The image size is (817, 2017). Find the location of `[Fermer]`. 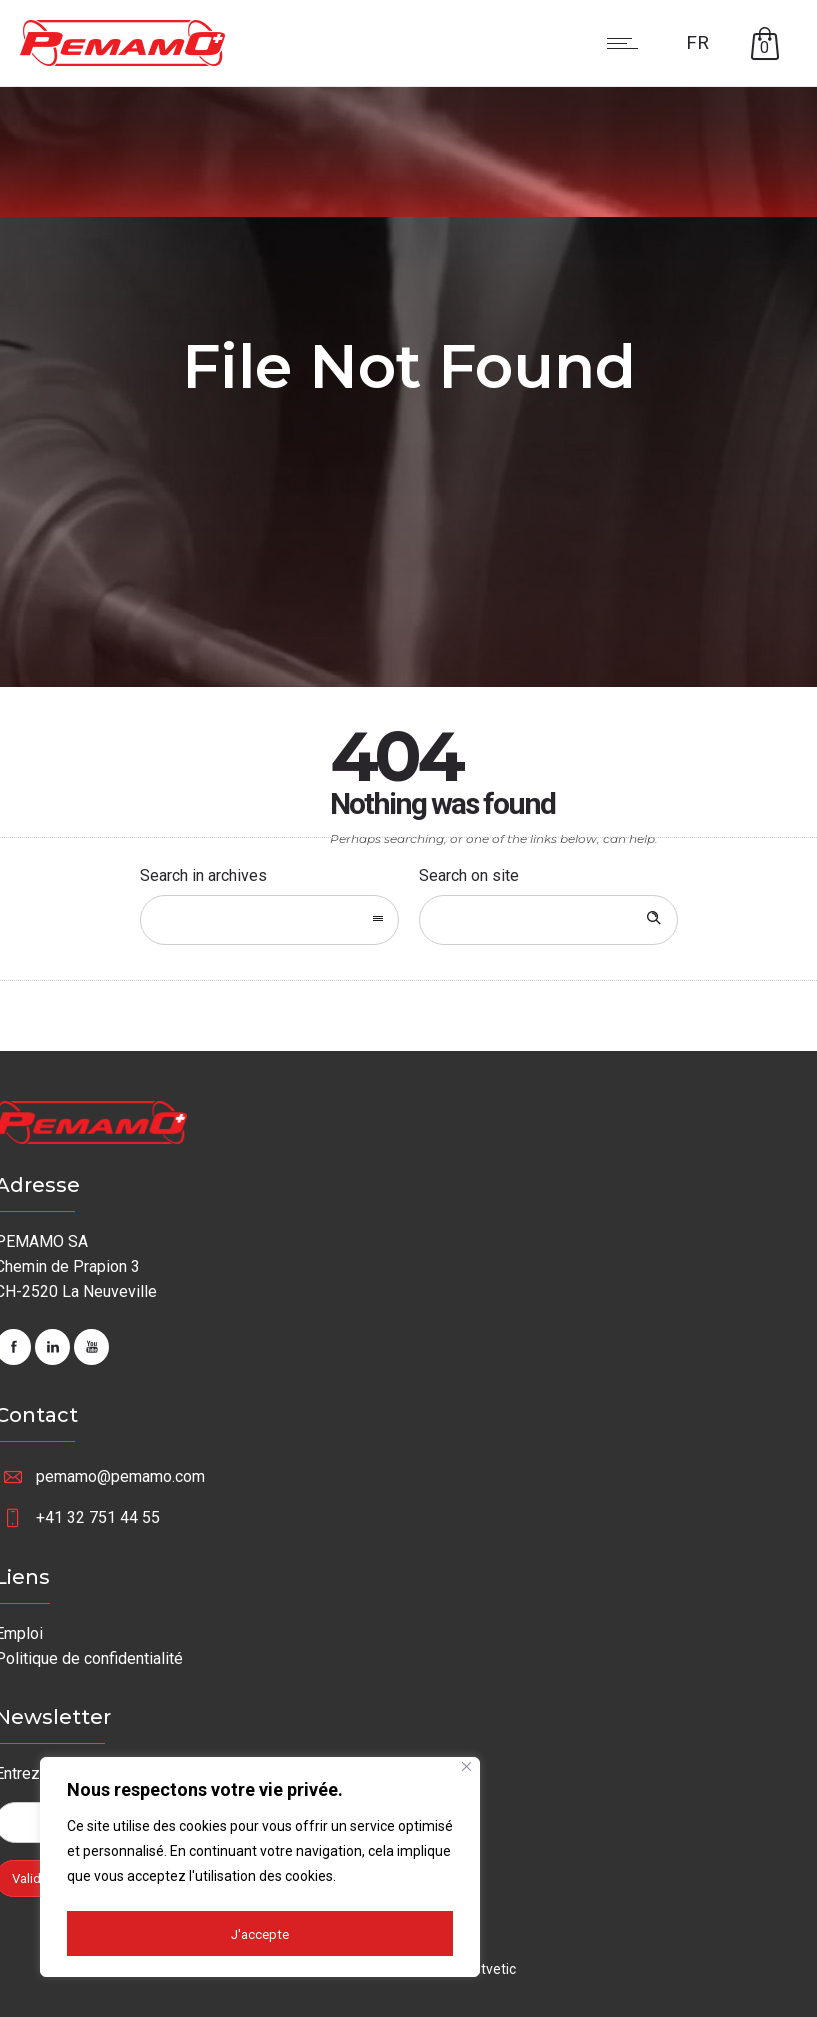

[Fermer] is located at coordinates (466, 1772).